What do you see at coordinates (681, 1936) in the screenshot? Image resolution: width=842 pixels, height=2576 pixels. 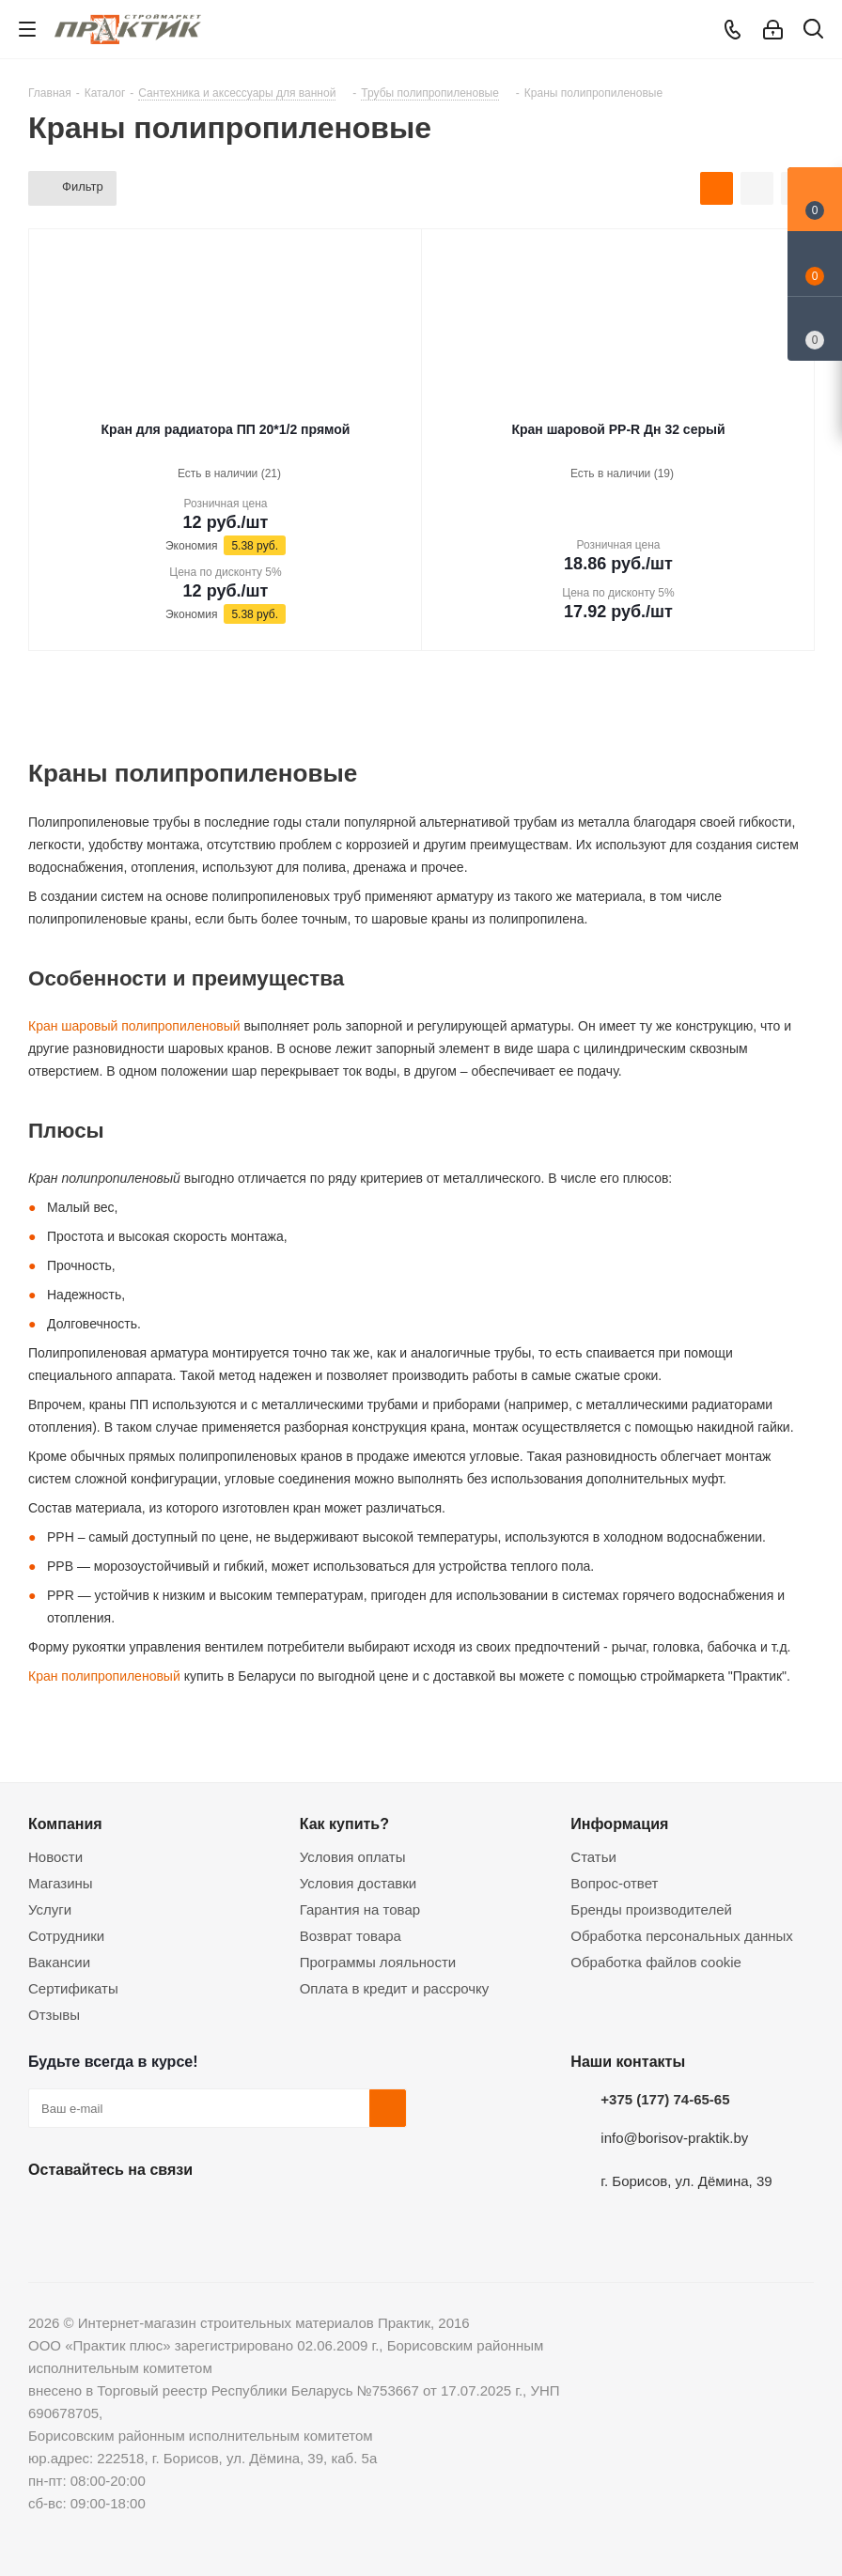 I see `Обработка персональных данных` at bounding box center [681, 1936].